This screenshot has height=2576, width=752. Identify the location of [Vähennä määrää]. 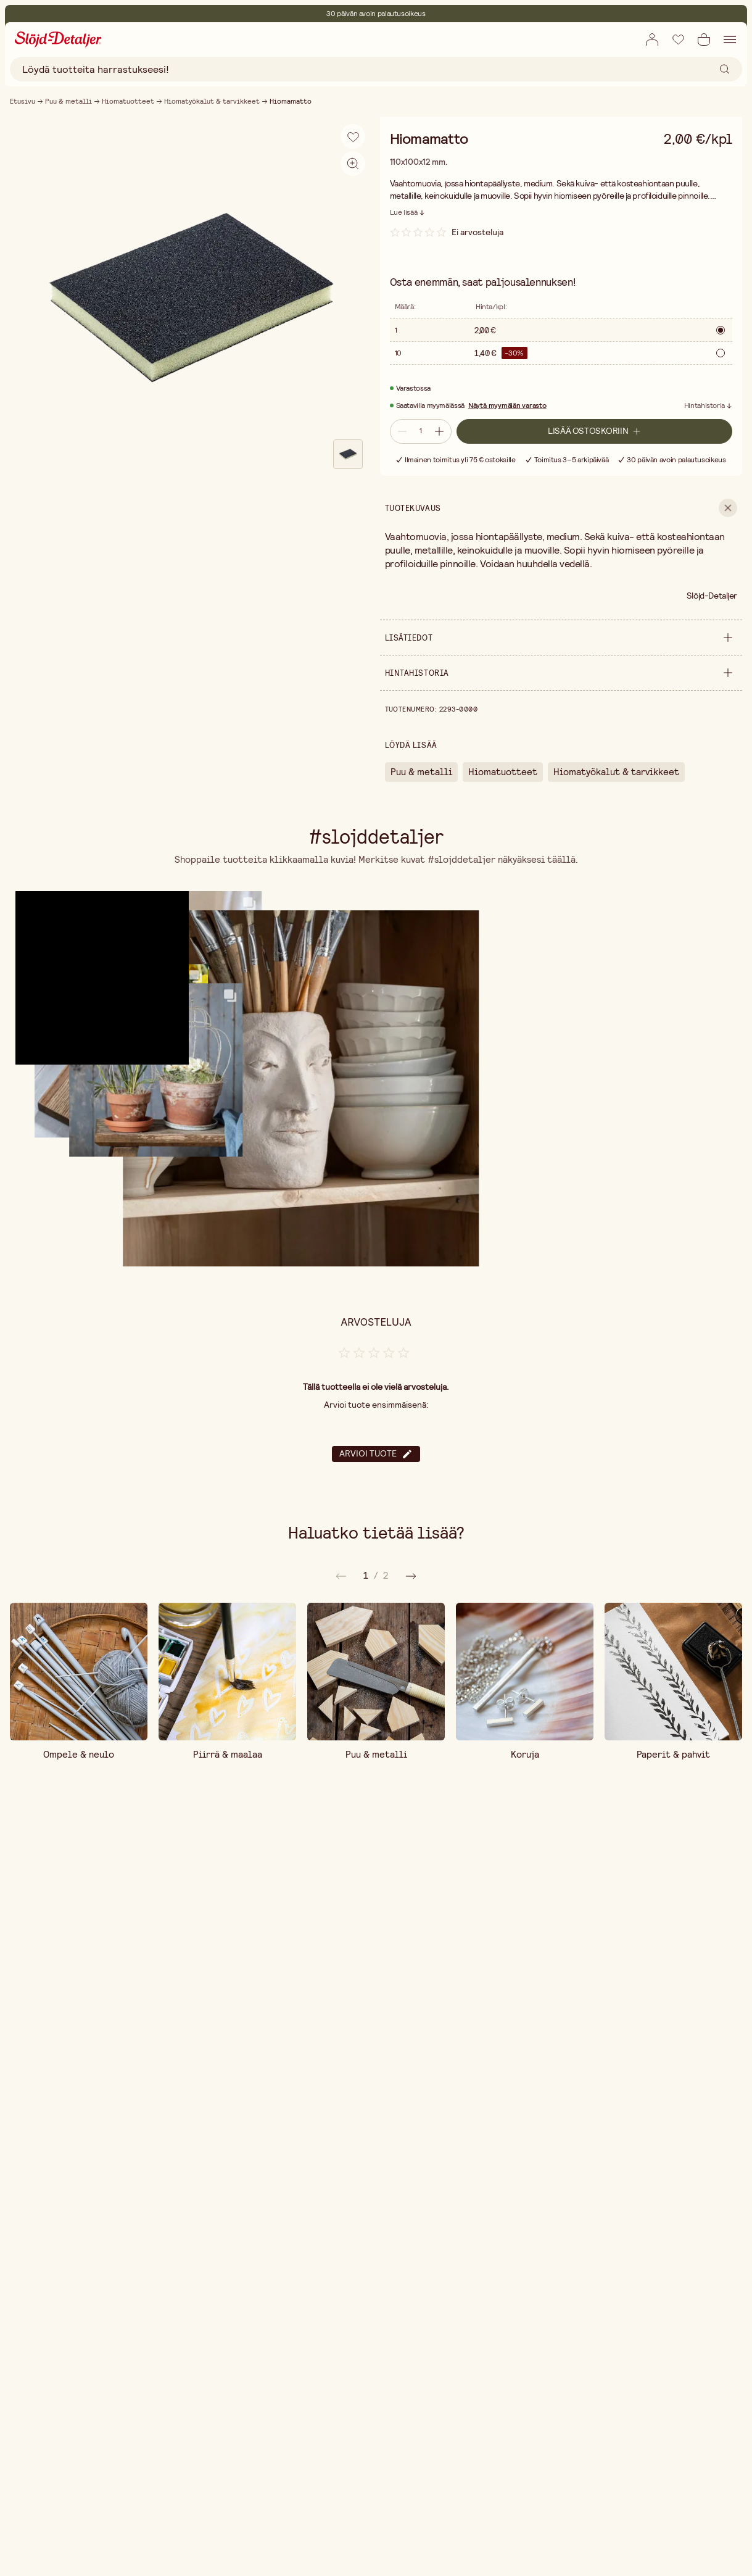
(400, 431).